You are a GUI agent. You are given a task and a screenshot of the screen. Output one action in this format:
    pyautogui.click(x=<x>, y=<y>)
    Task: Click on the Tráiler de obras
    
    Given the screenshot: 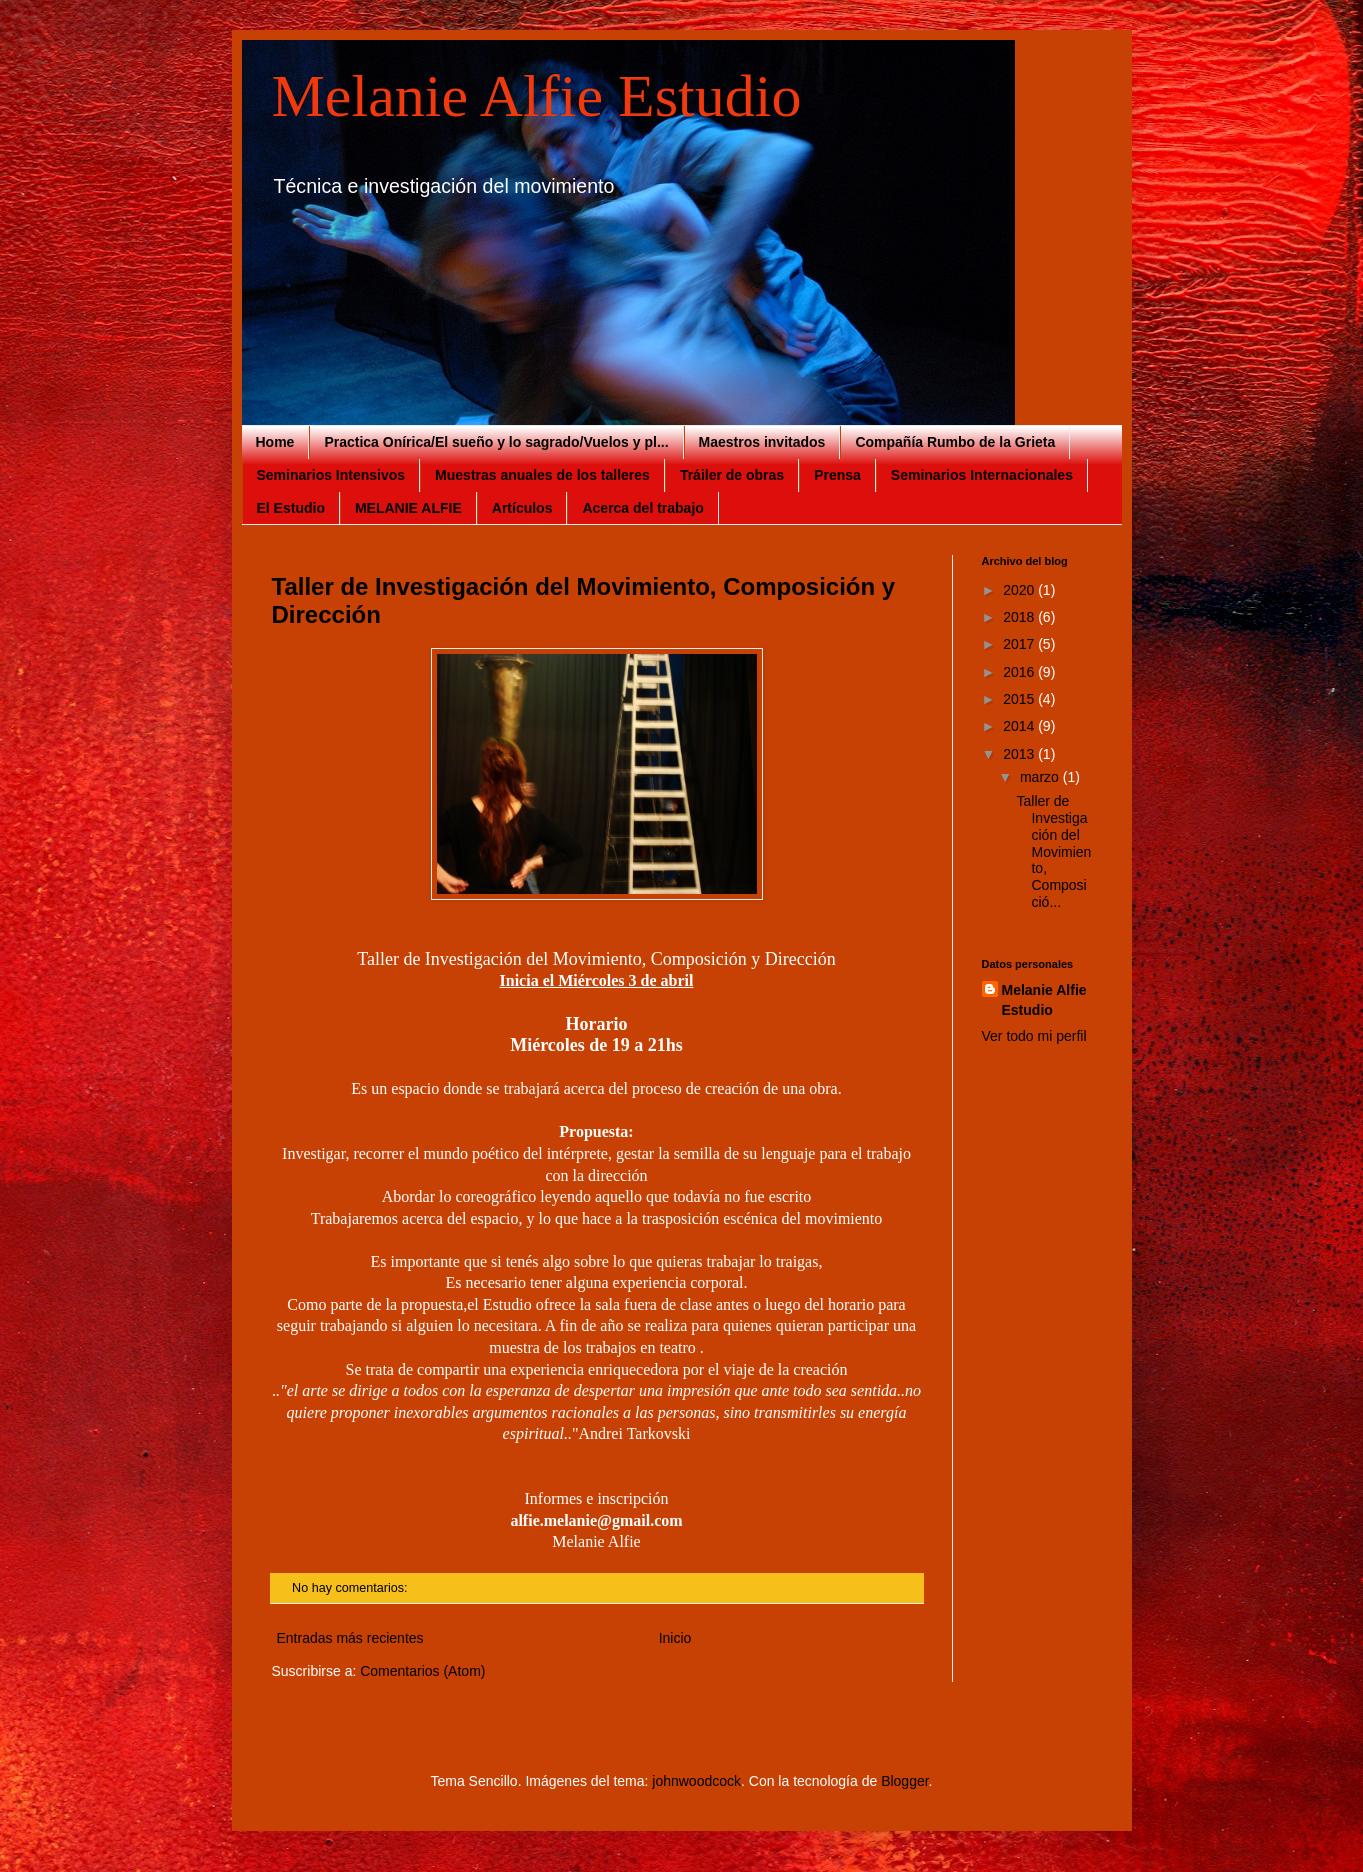 What is the action you would take?
    pyautogui.click(x=732, y=475)
    